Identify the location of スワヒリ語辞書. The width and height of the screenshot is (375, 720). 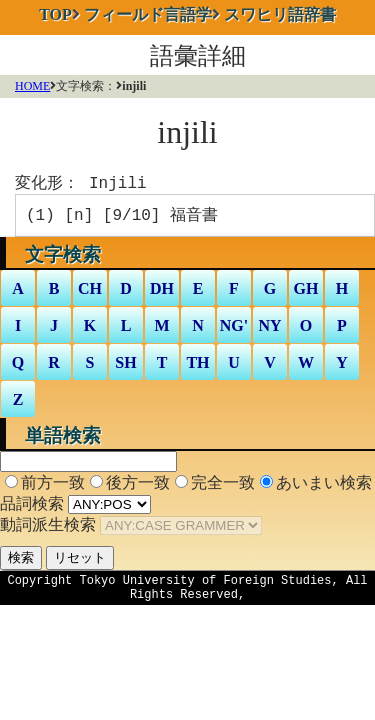
(280, 14).